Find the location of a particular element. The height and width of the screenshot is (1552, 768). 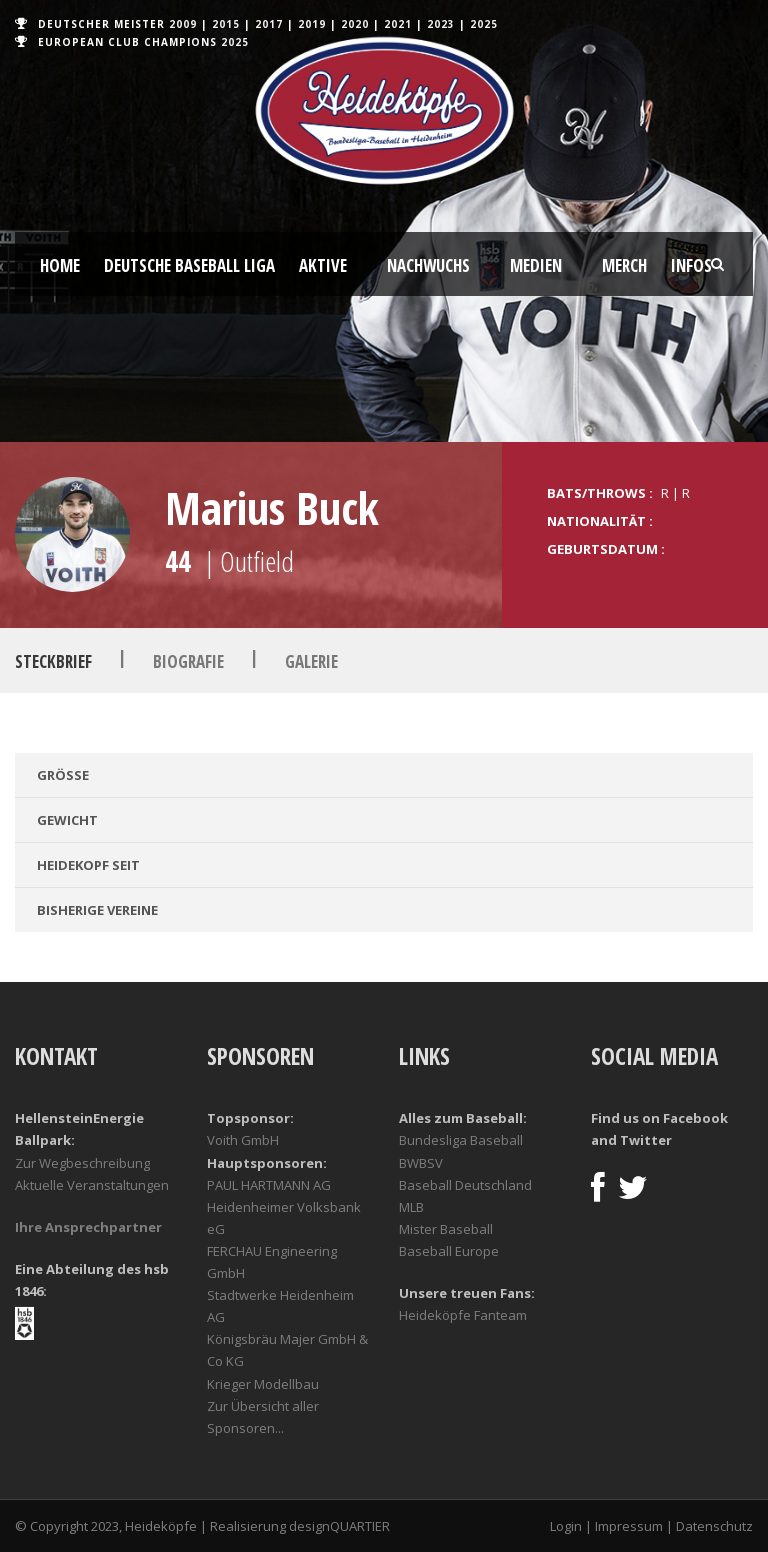

Aktive is located at coordinates (323, 265).